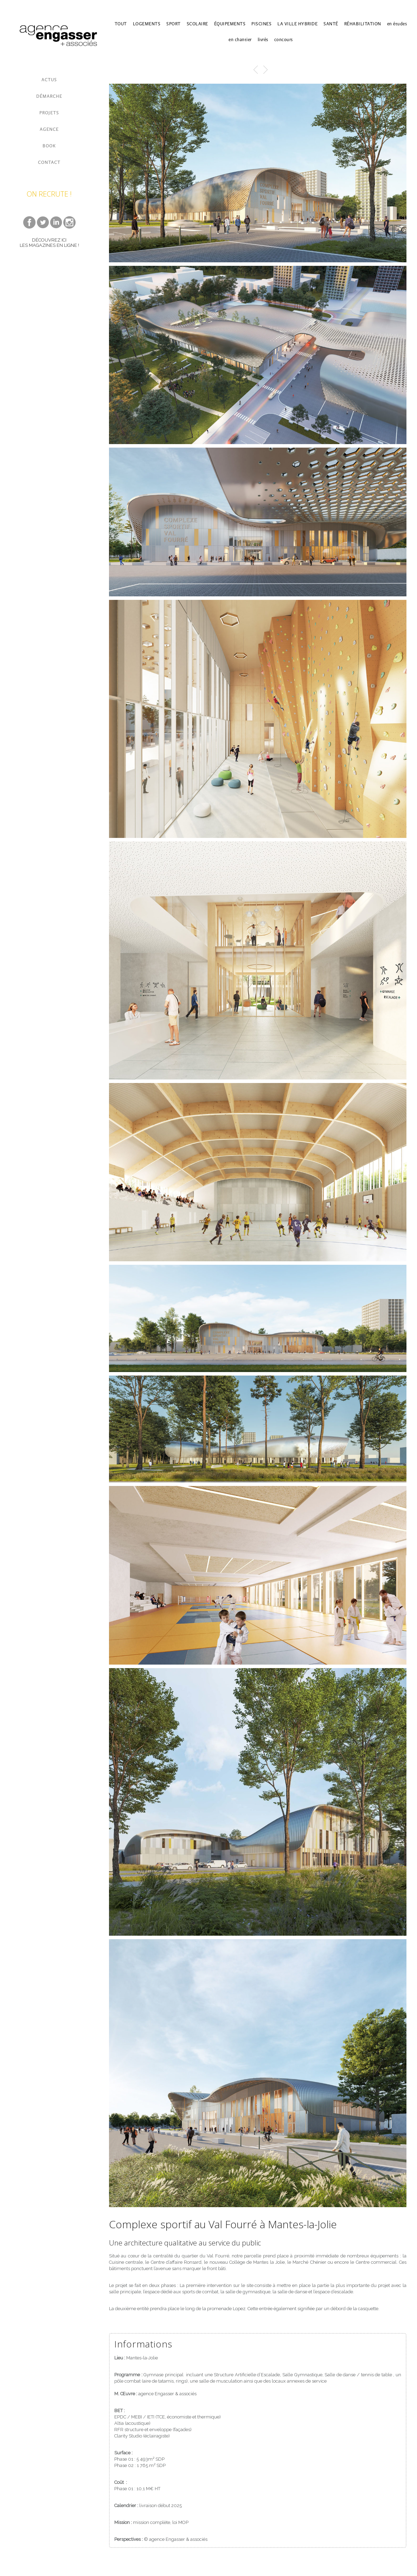  I want to click on DÉMARCHE, so click(49, 96).